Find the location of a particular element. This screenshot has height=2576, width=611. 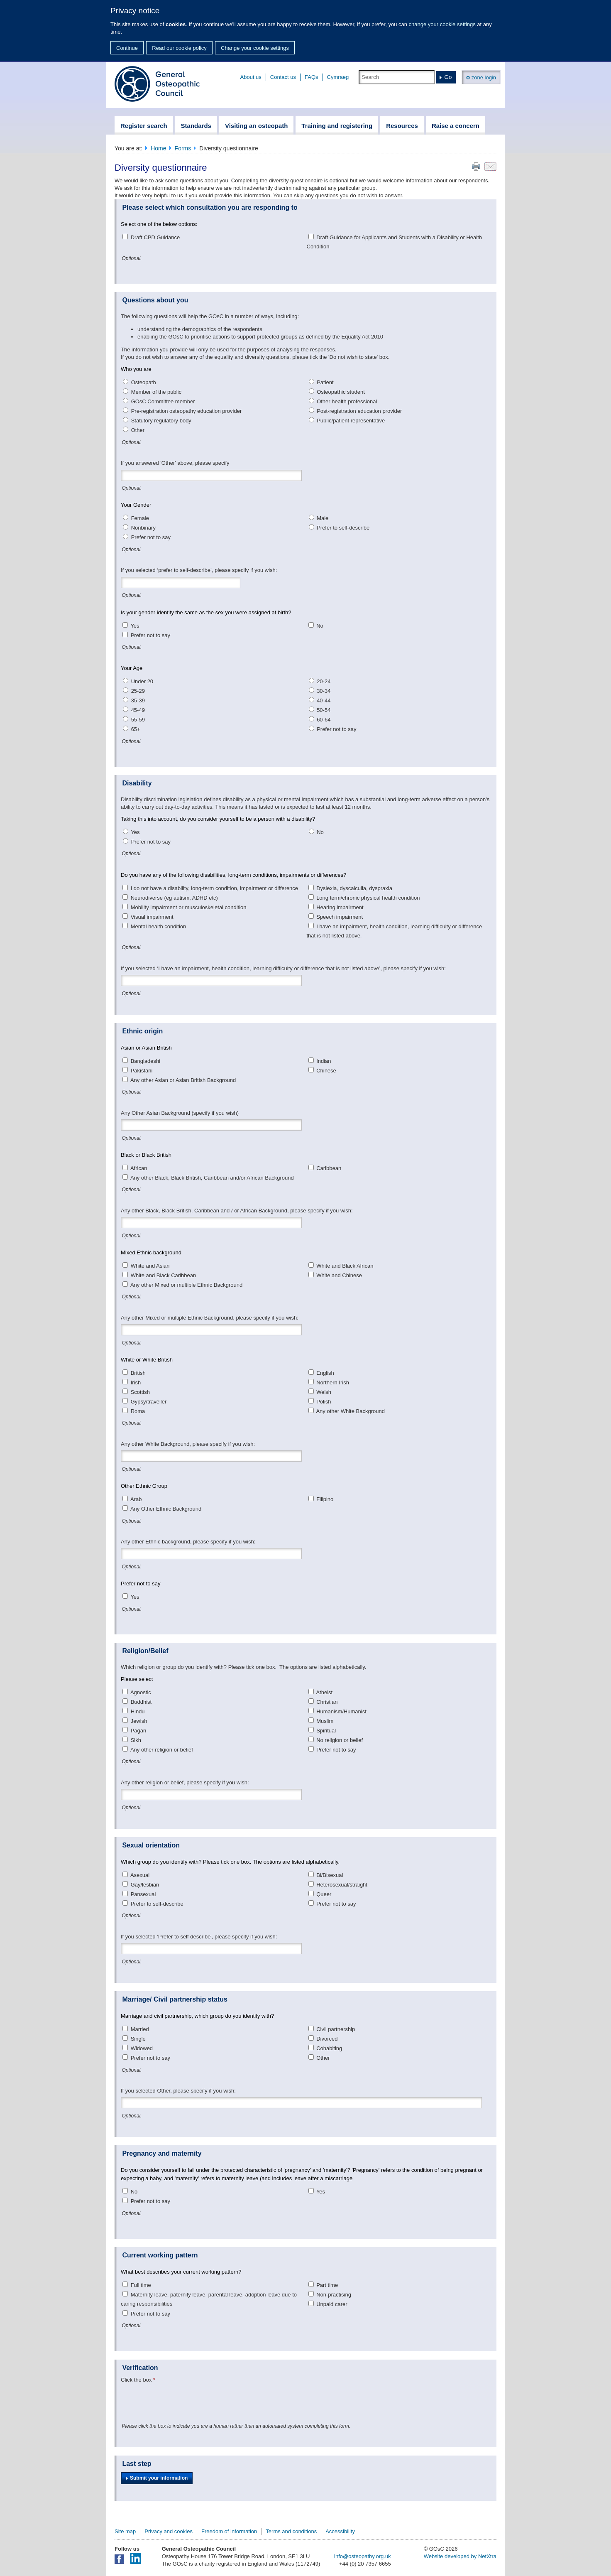

Cohabiting is located at coordinates (329, 2048).